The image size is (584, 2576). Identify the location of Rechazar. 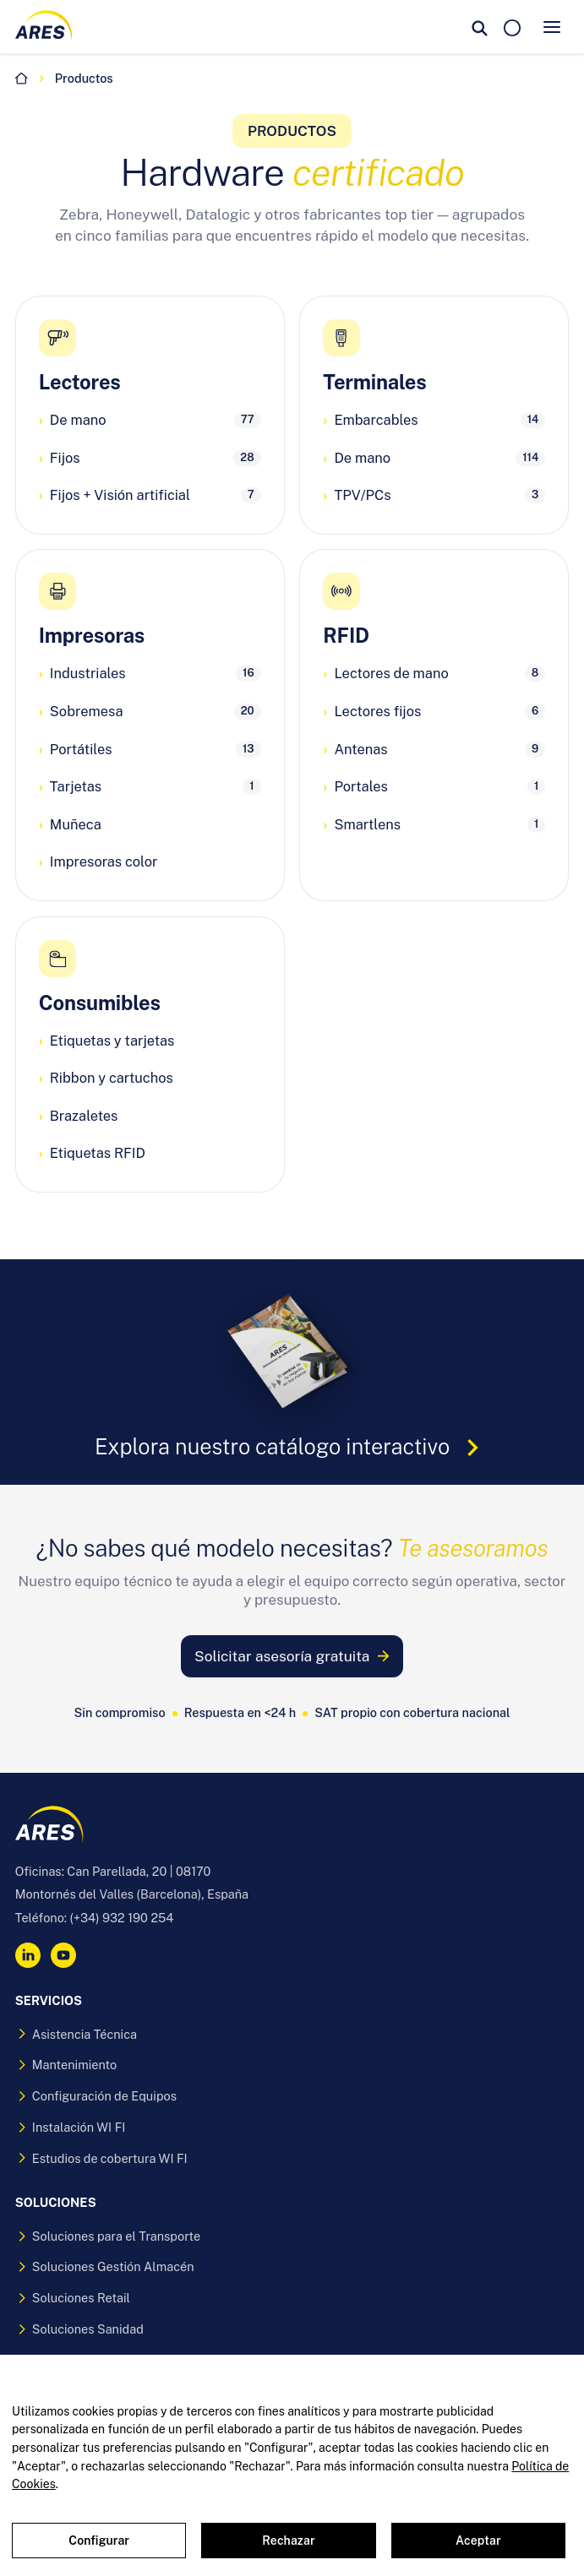
(288, 2540).